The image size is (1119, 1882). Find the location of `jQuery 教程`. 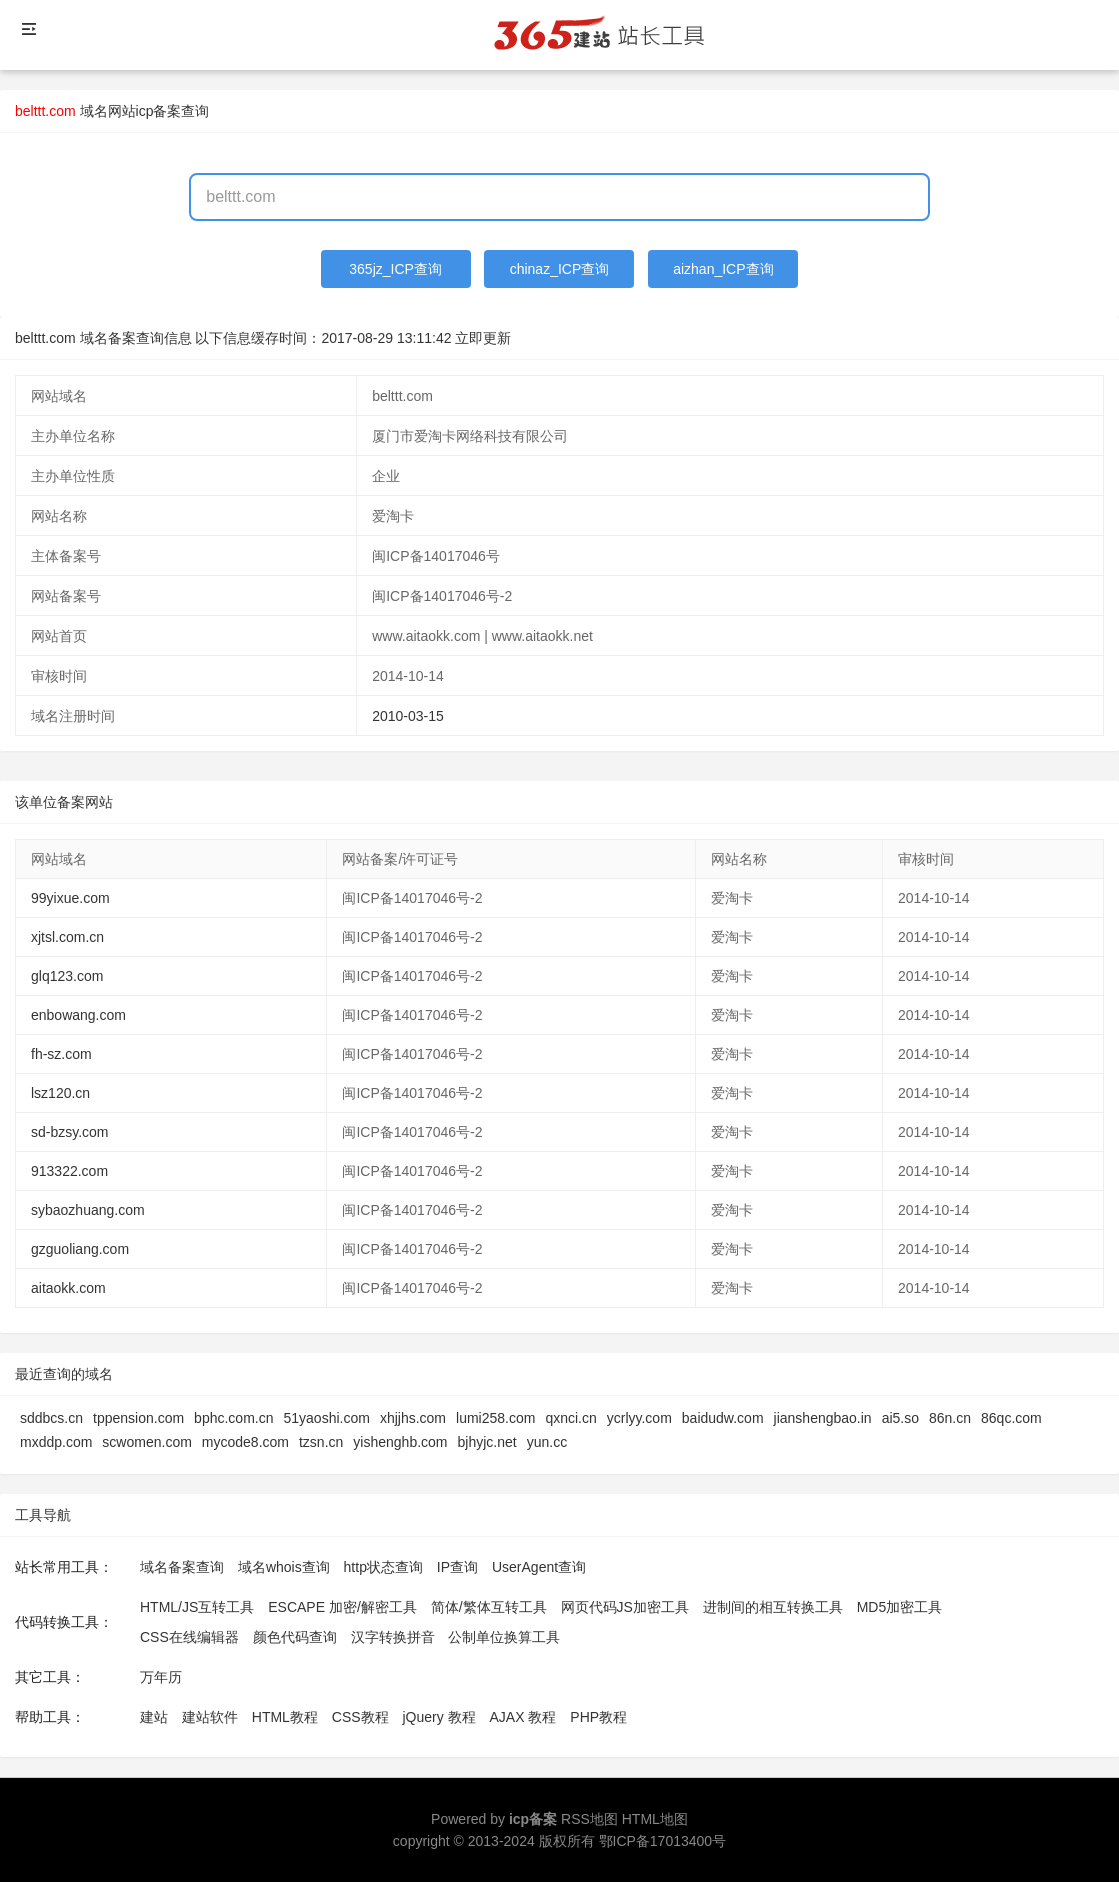

jQuery 教程 is located at coordinates (438, 1717).